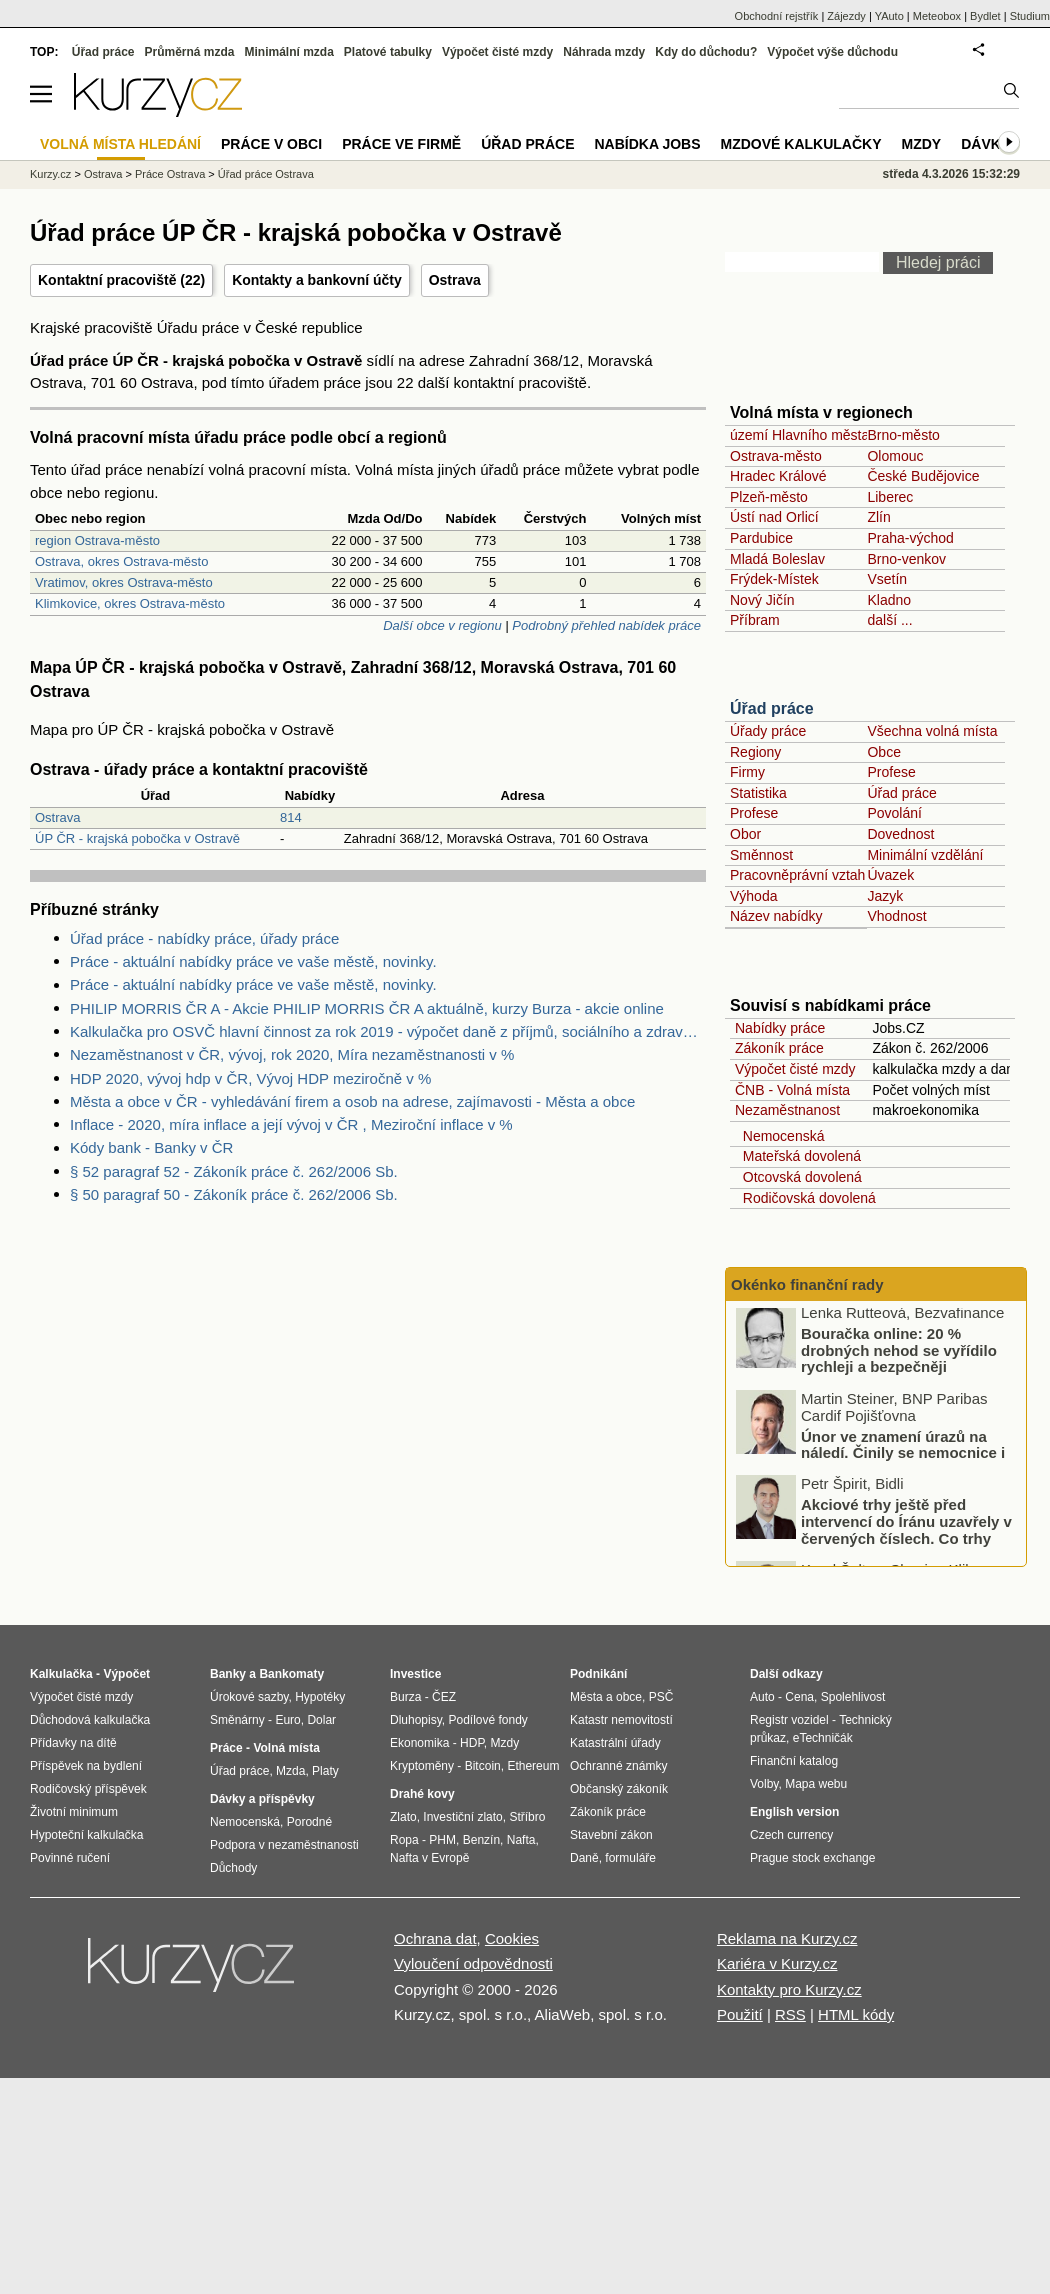 The height and width of the screenshot is (2294, 1050). Describe the element at coordinates (309, 1822) in the screenshot. I see `Porodné` at that location.